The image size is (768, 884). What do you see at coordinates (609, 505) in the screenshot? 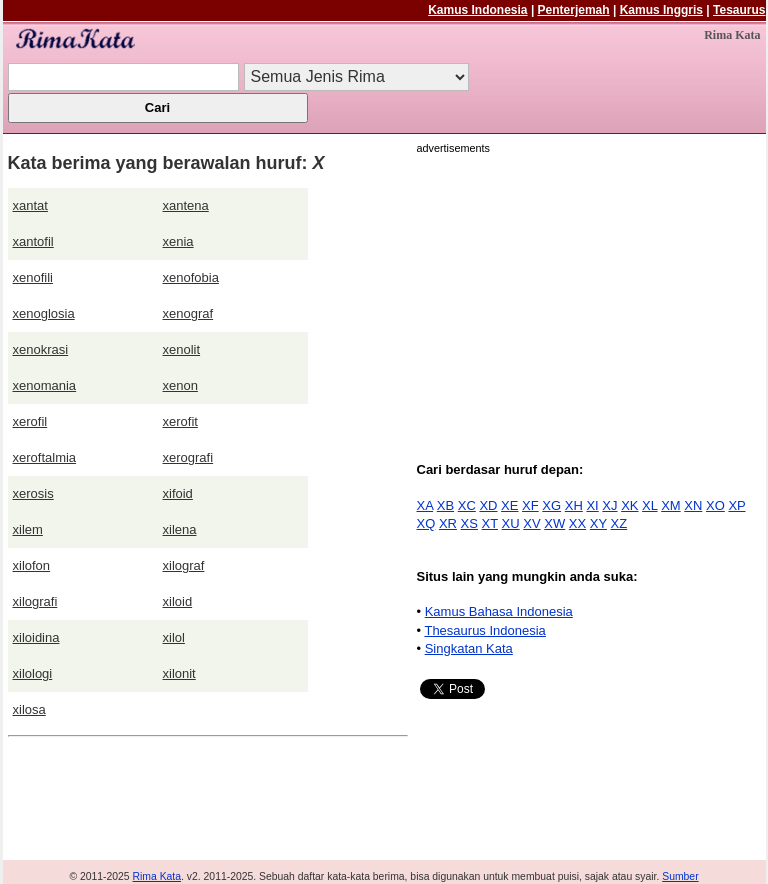
I see `XJ` at bounding box center [609, 505].